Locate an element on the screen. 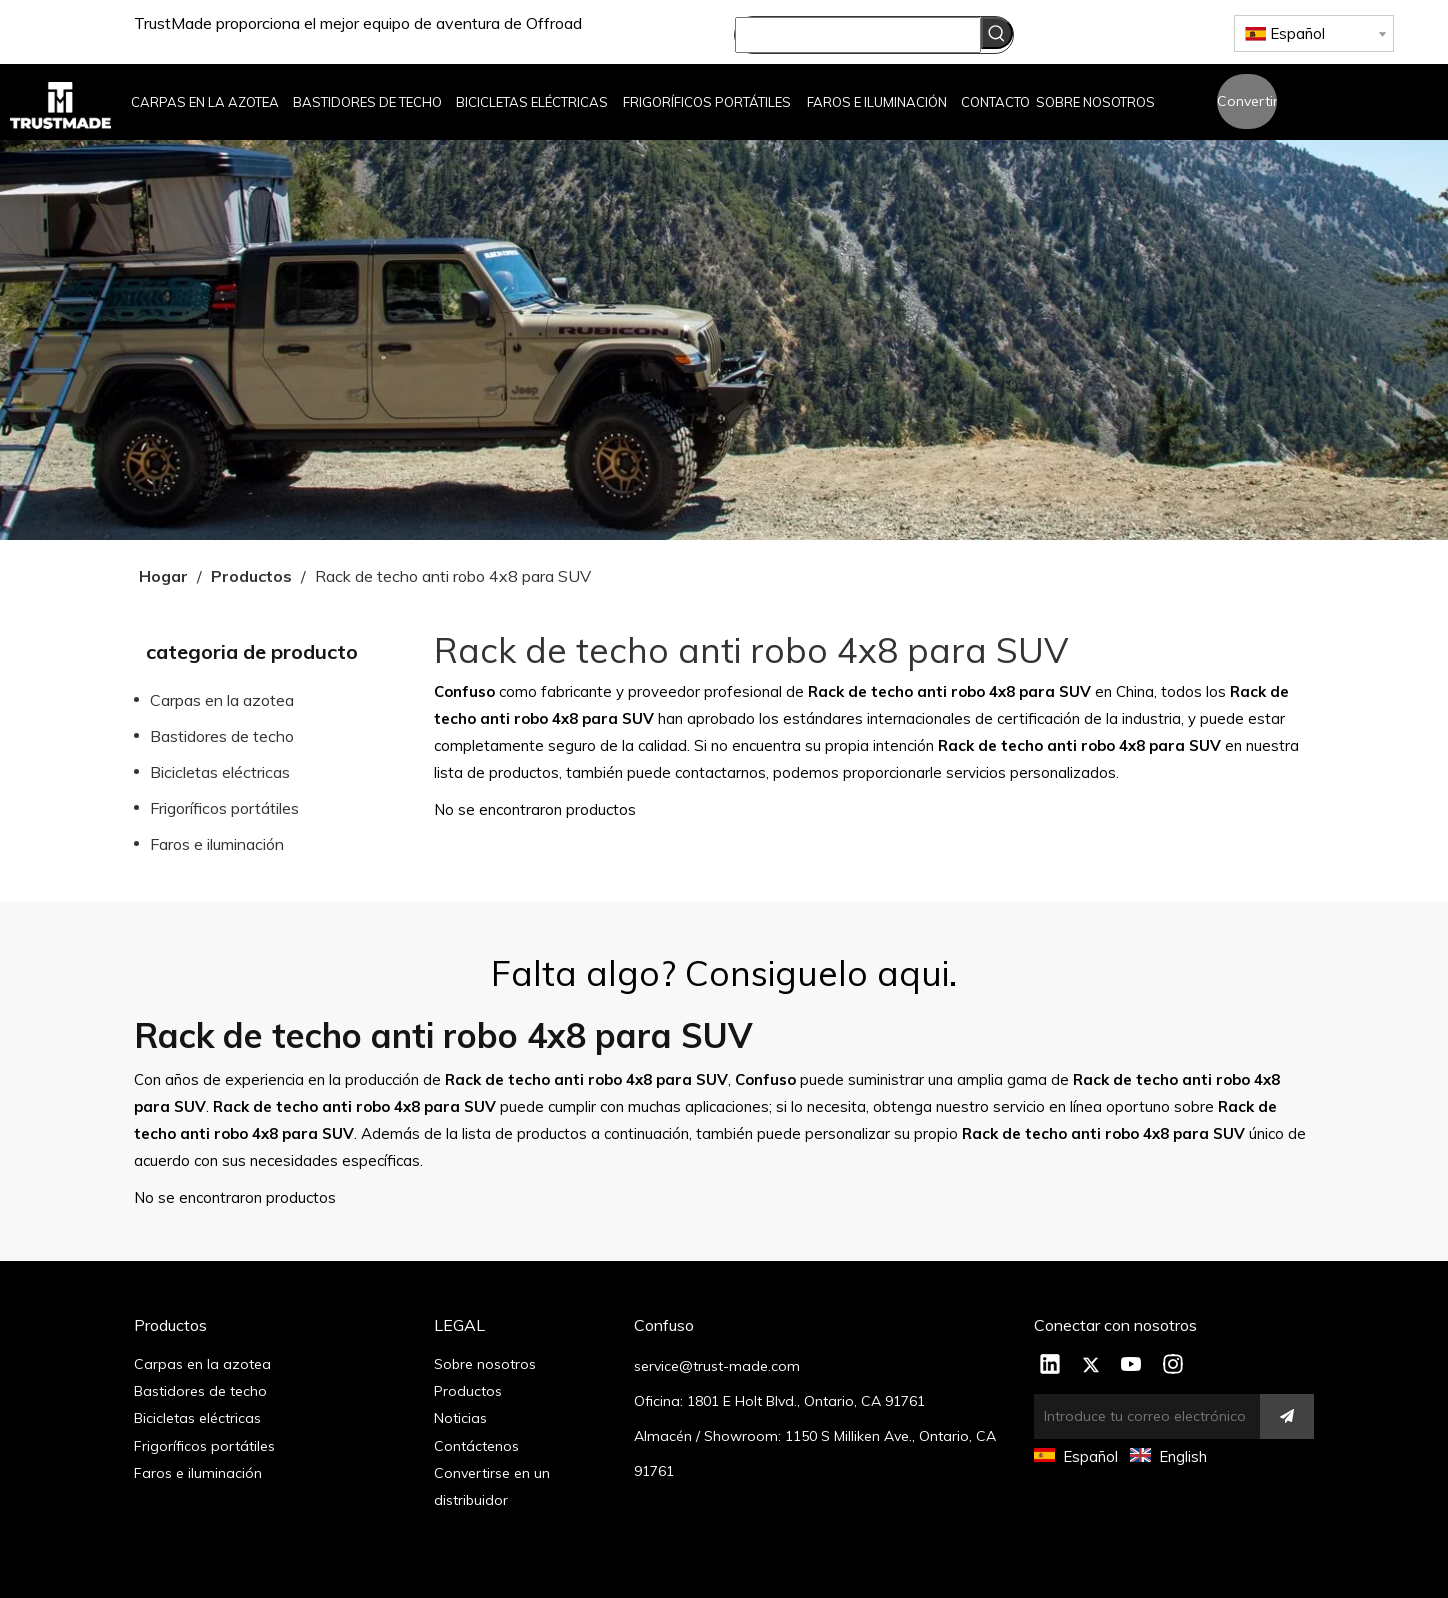  Carpas en la azotea is located at coordinates (222, 700).